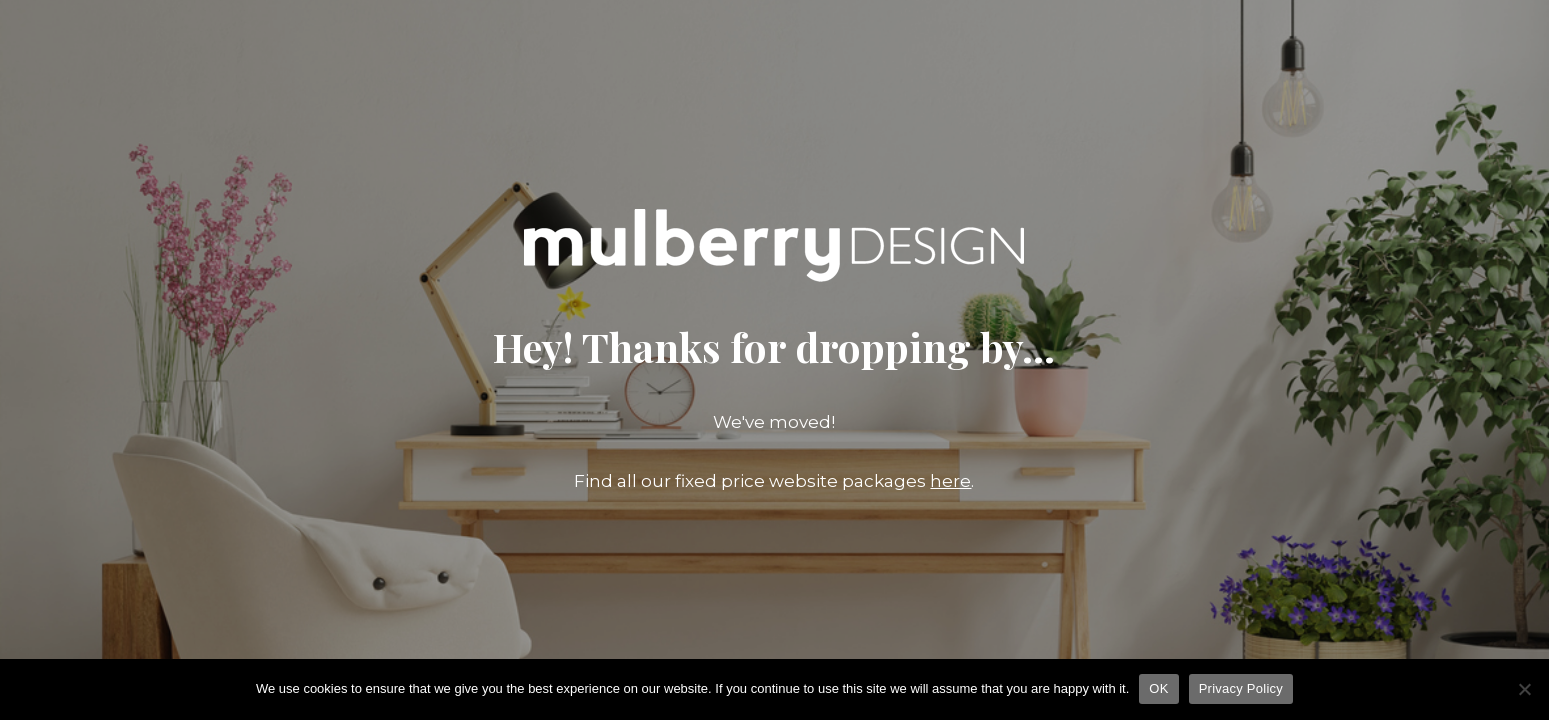  I want to click on Privacy Policy, so click(1241, 688).